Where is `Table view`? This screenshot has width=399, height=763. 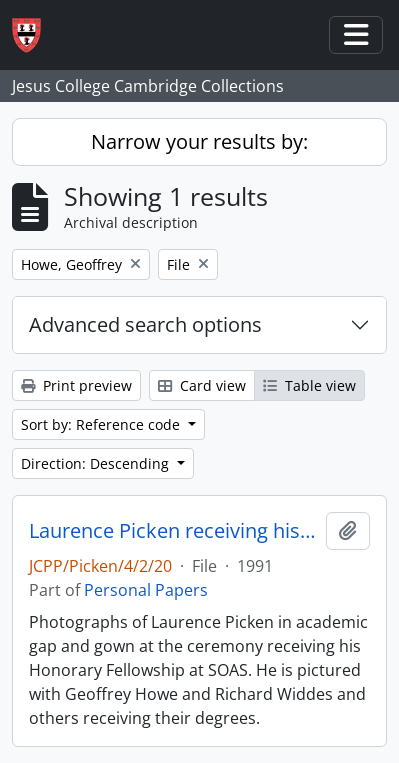
Table view is located at coordinates (309, 385).